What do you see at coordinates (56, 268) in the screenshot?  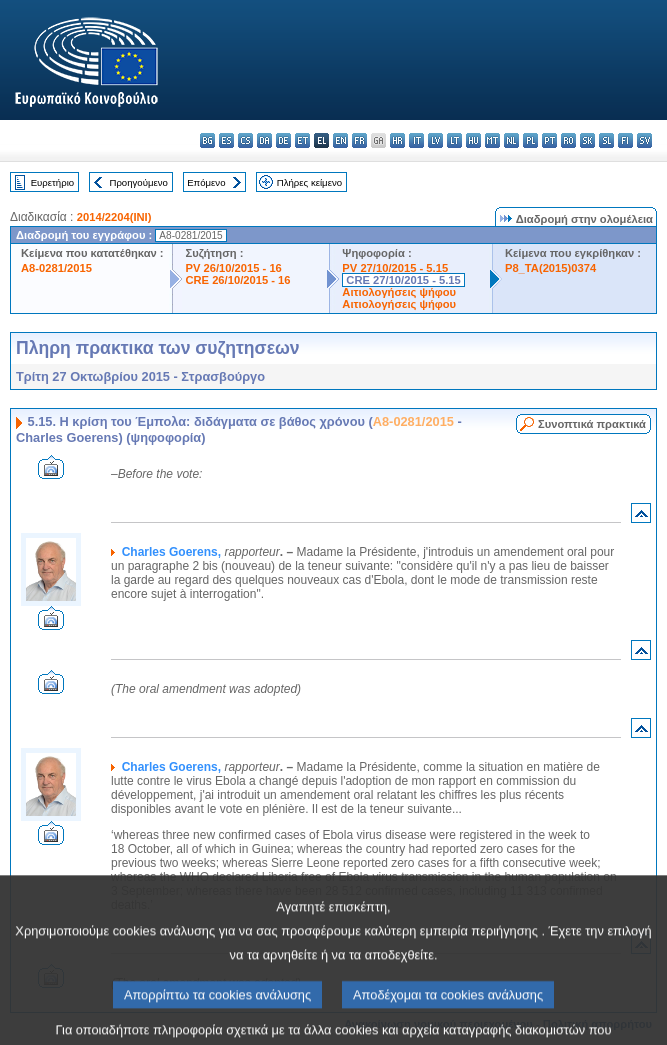 I see `A8-0281/2015` at bounding box center [56, 268].